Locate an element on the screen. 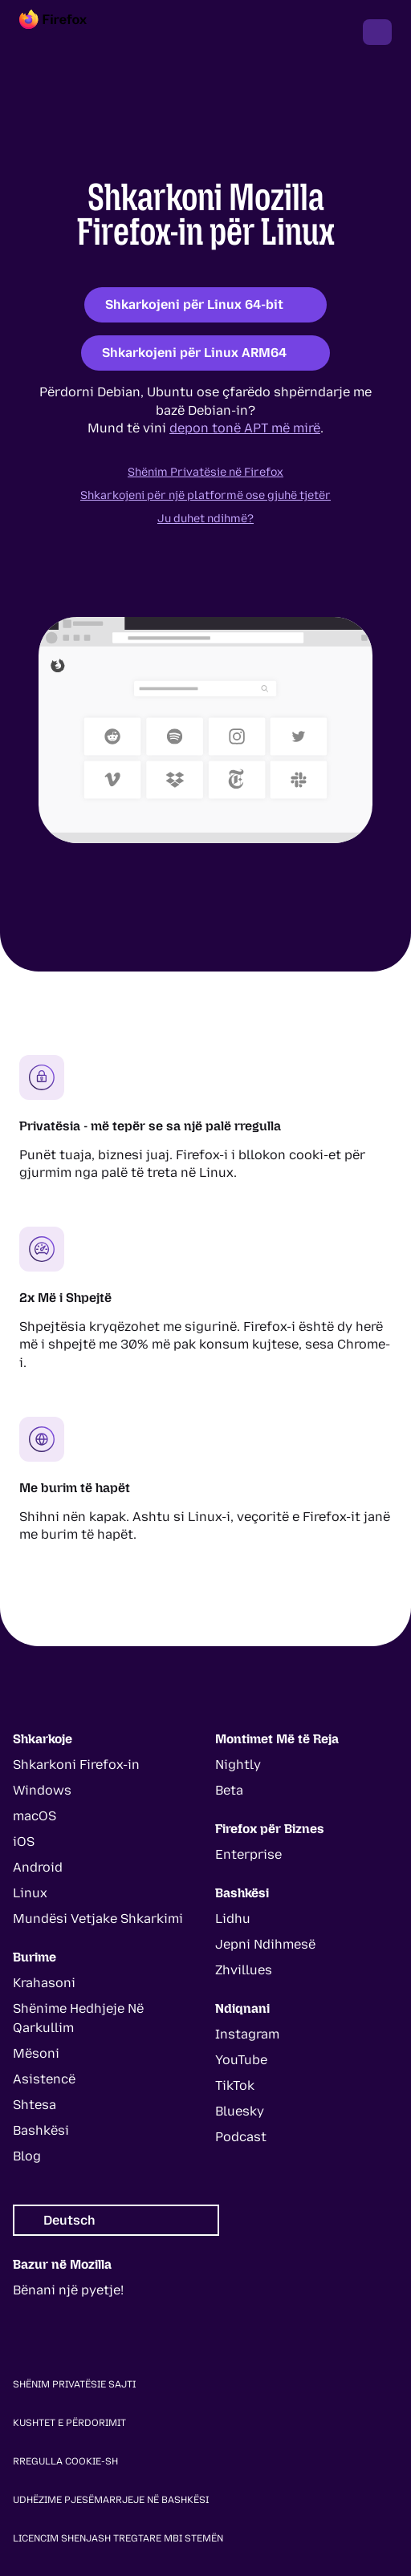 This screenshot has height=2576, width=411. Rregulla Cookie-sh is located at coordinates (65, 2461).